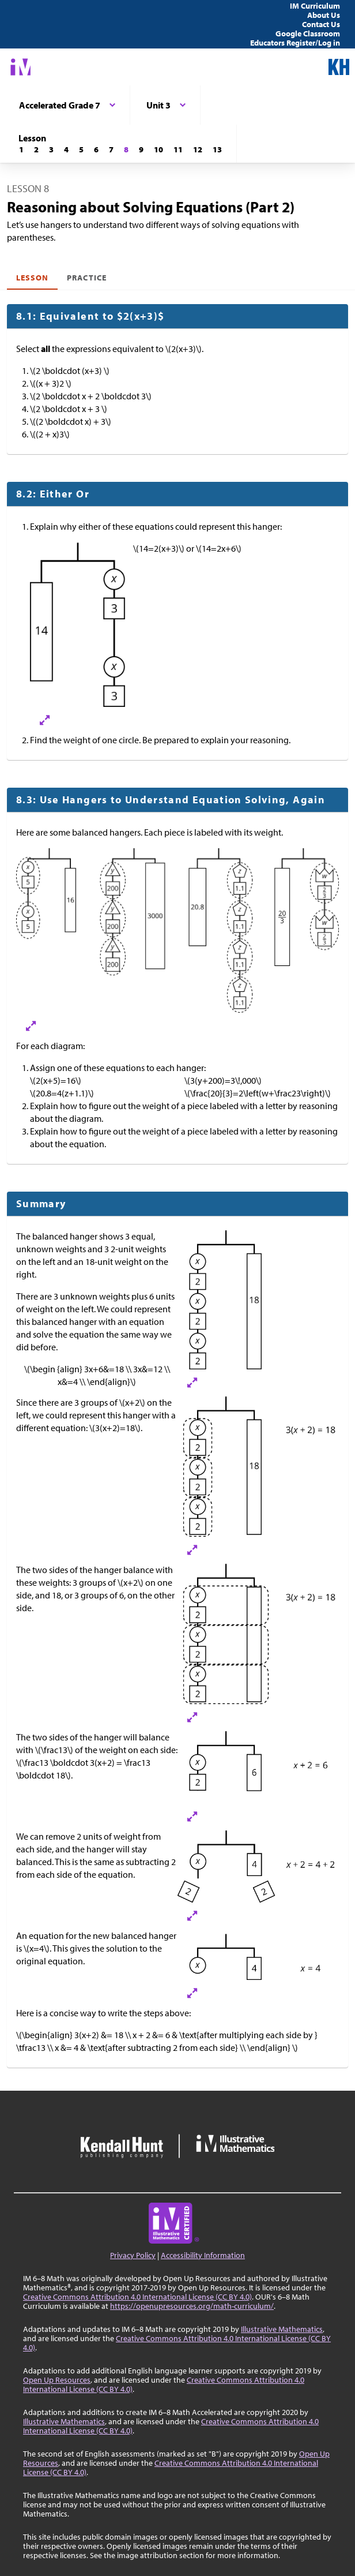 Image resolution: width=355 pixels, height=2576 pixels. I want to click on Lesson, so click(32, 277).